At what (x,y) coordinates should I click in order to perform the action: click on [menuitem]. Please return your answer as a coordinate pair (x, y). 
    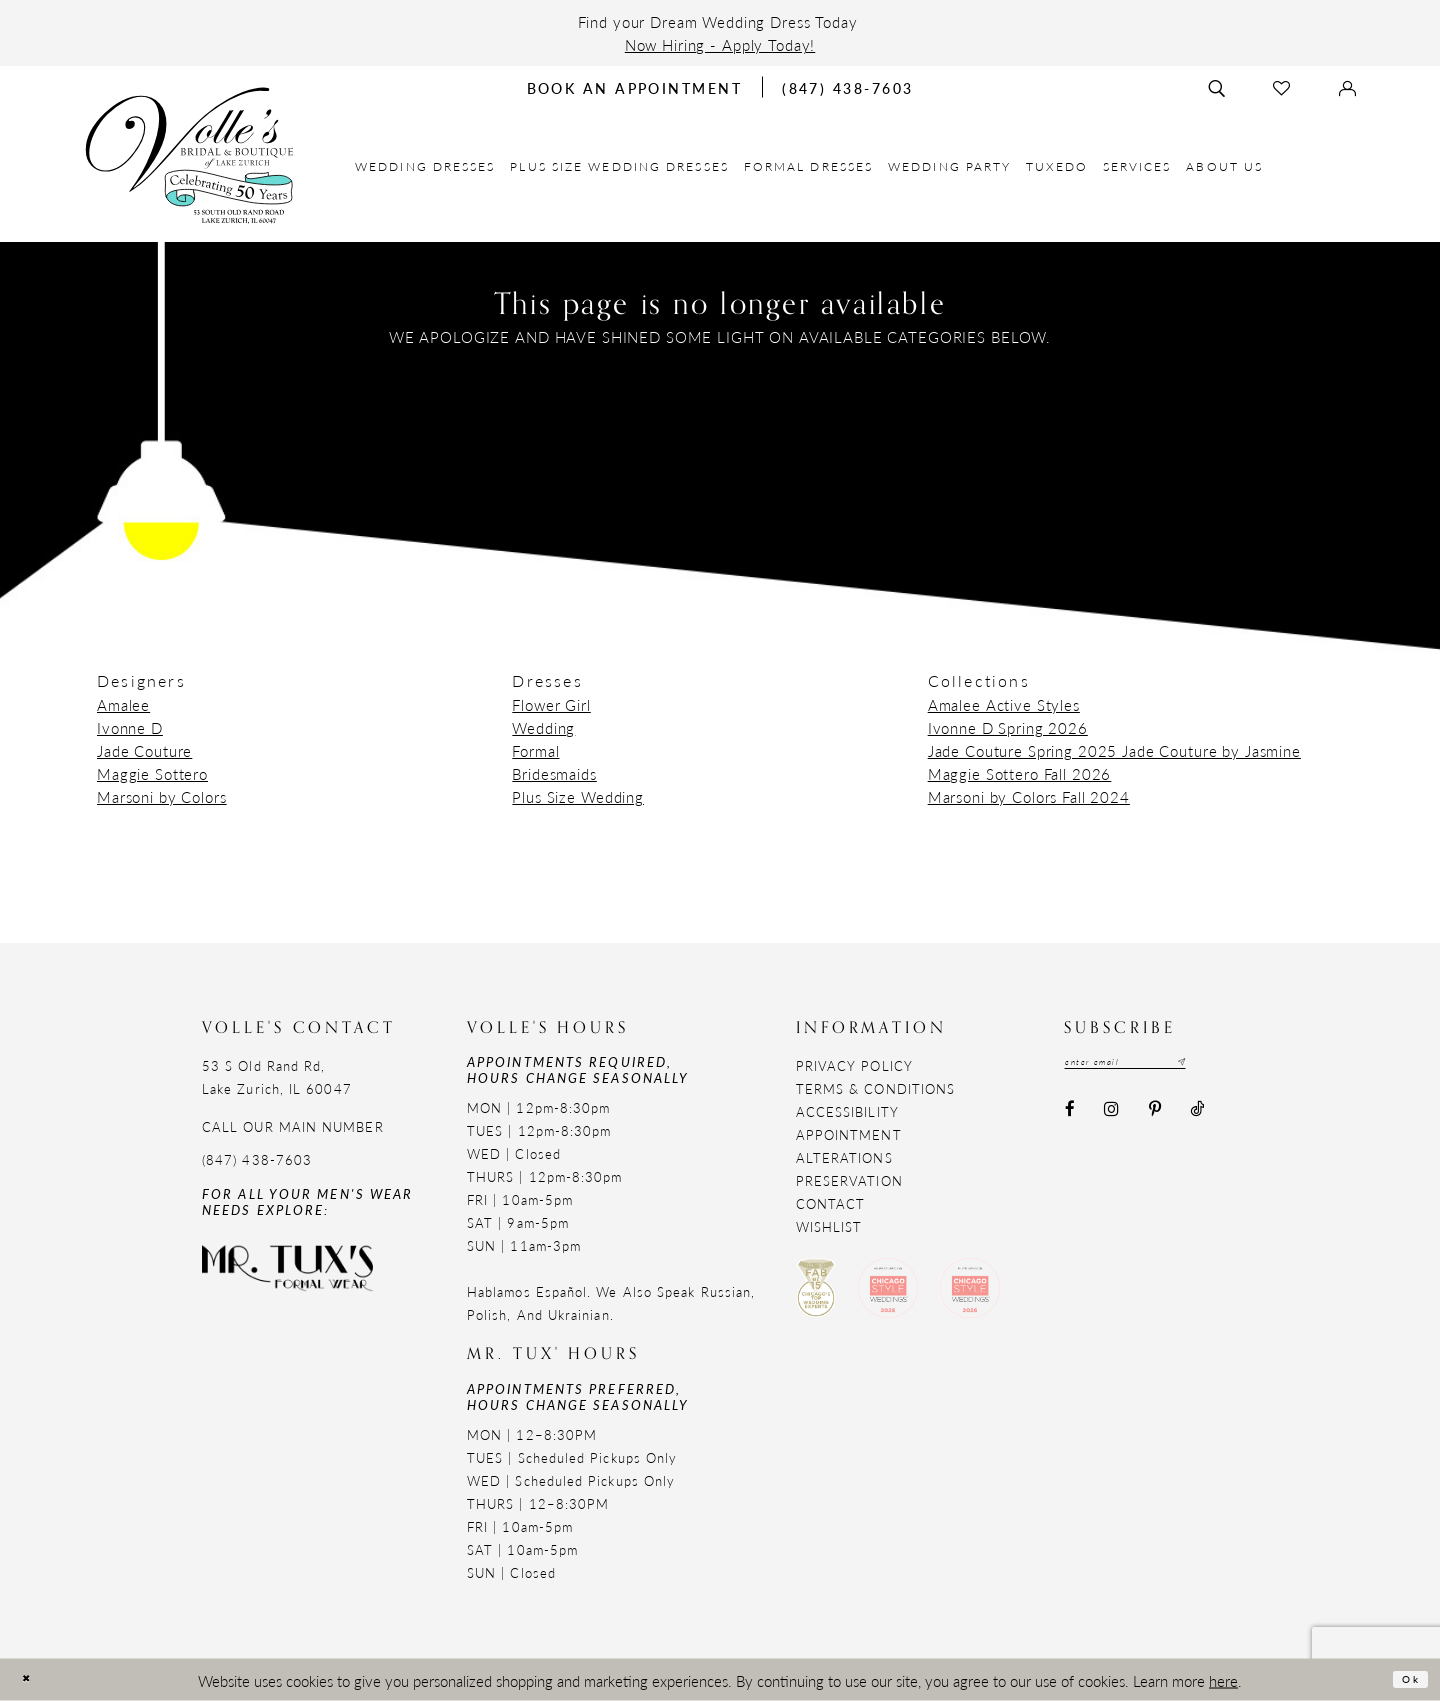
    Looking at the image, I should click on (425, 166).